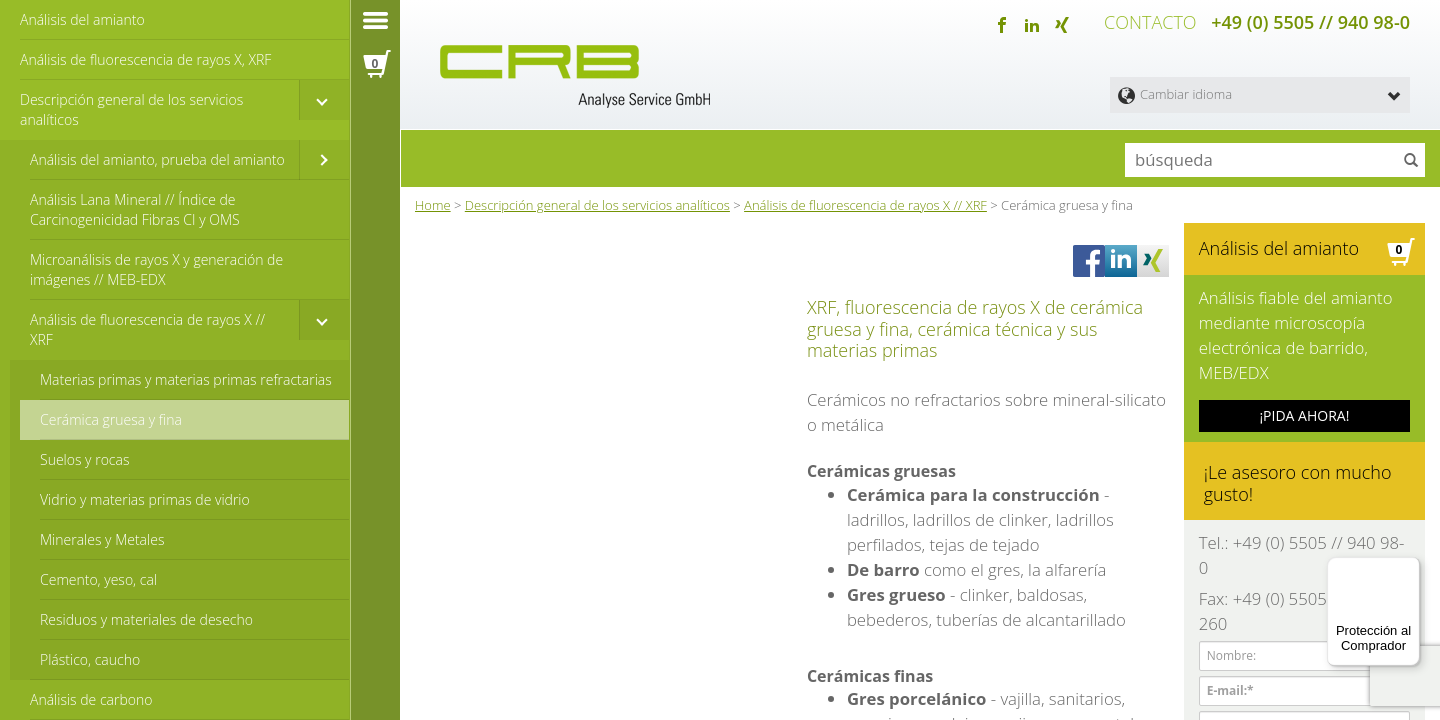  I want to click on ¡PIDA AHORA!, so click(1304, 369).